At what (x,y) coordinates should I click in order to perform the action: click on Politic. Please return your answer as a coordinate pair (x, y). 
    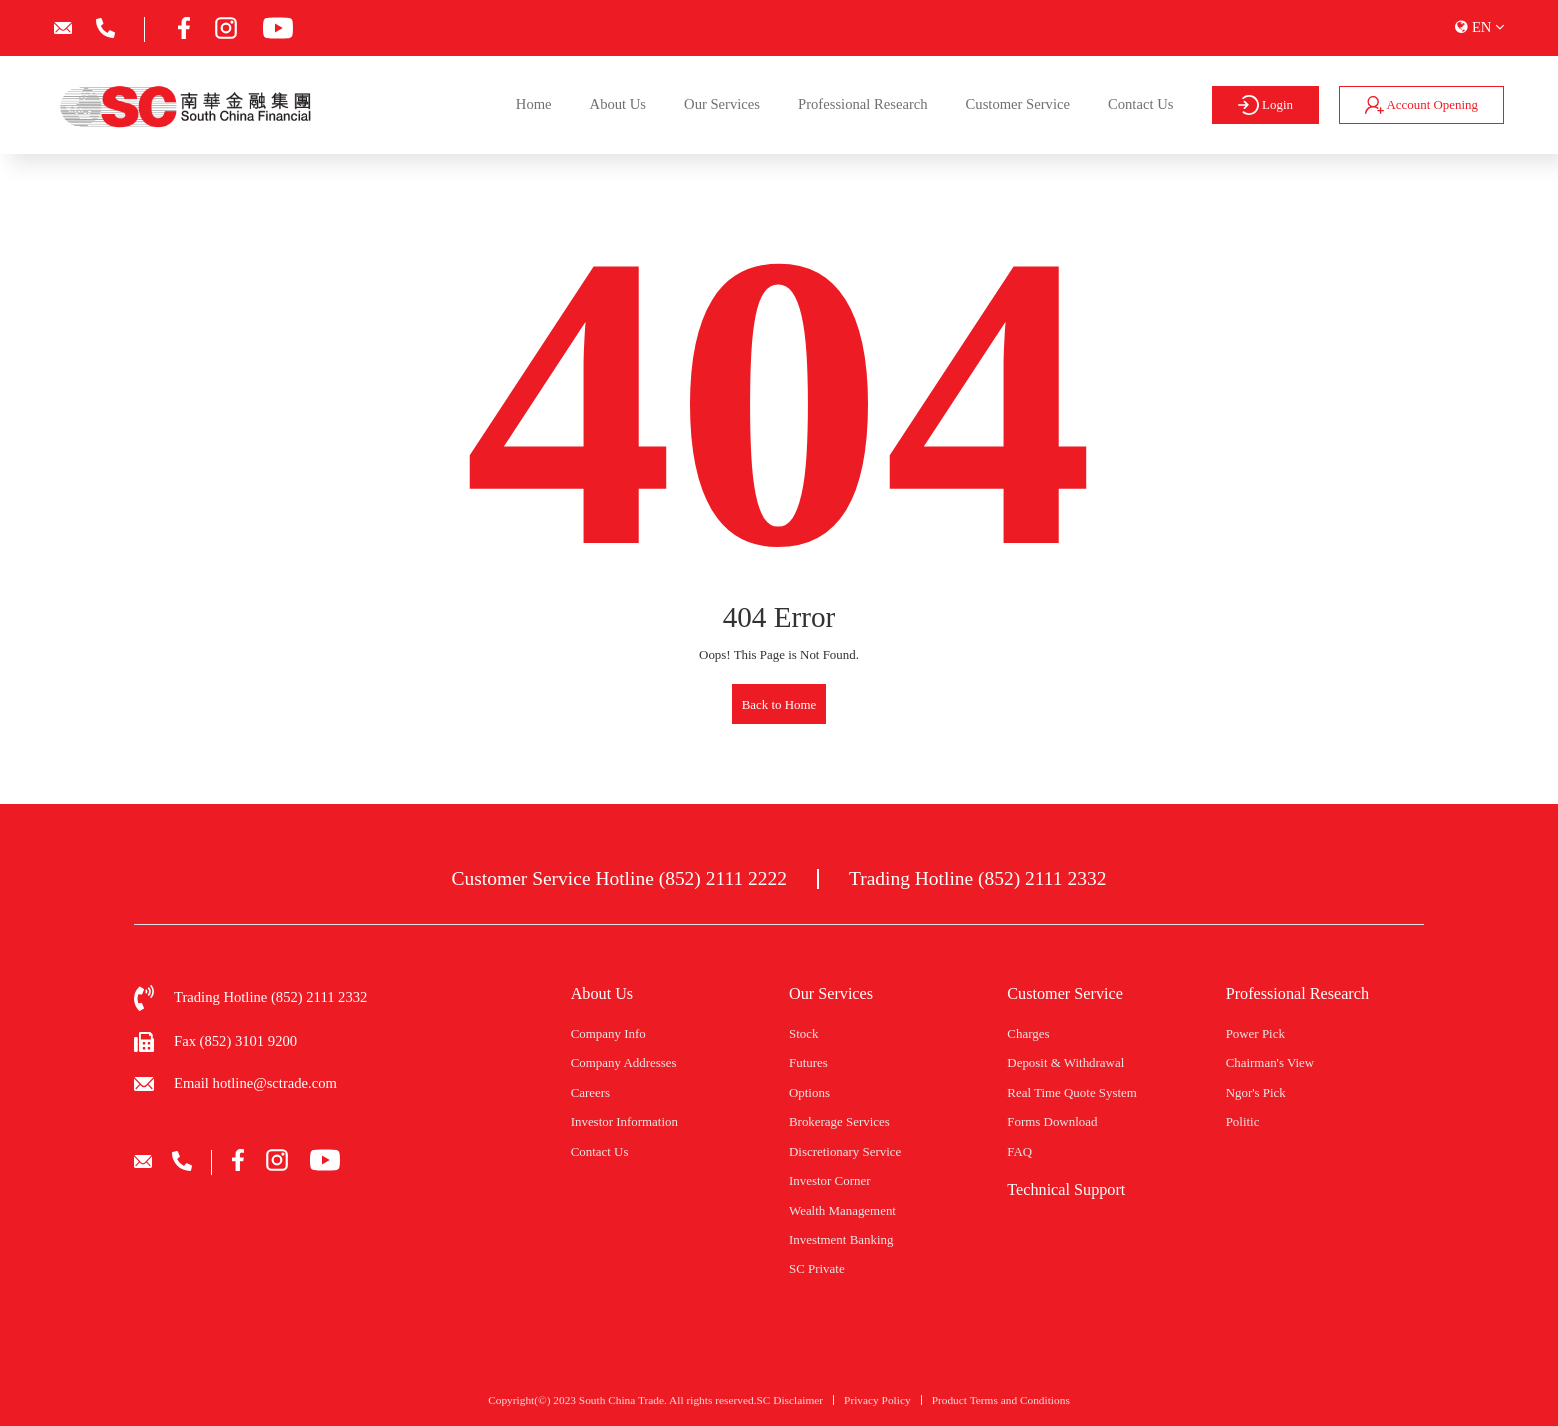
    Looking at the image, I should click on (1243, 1121).